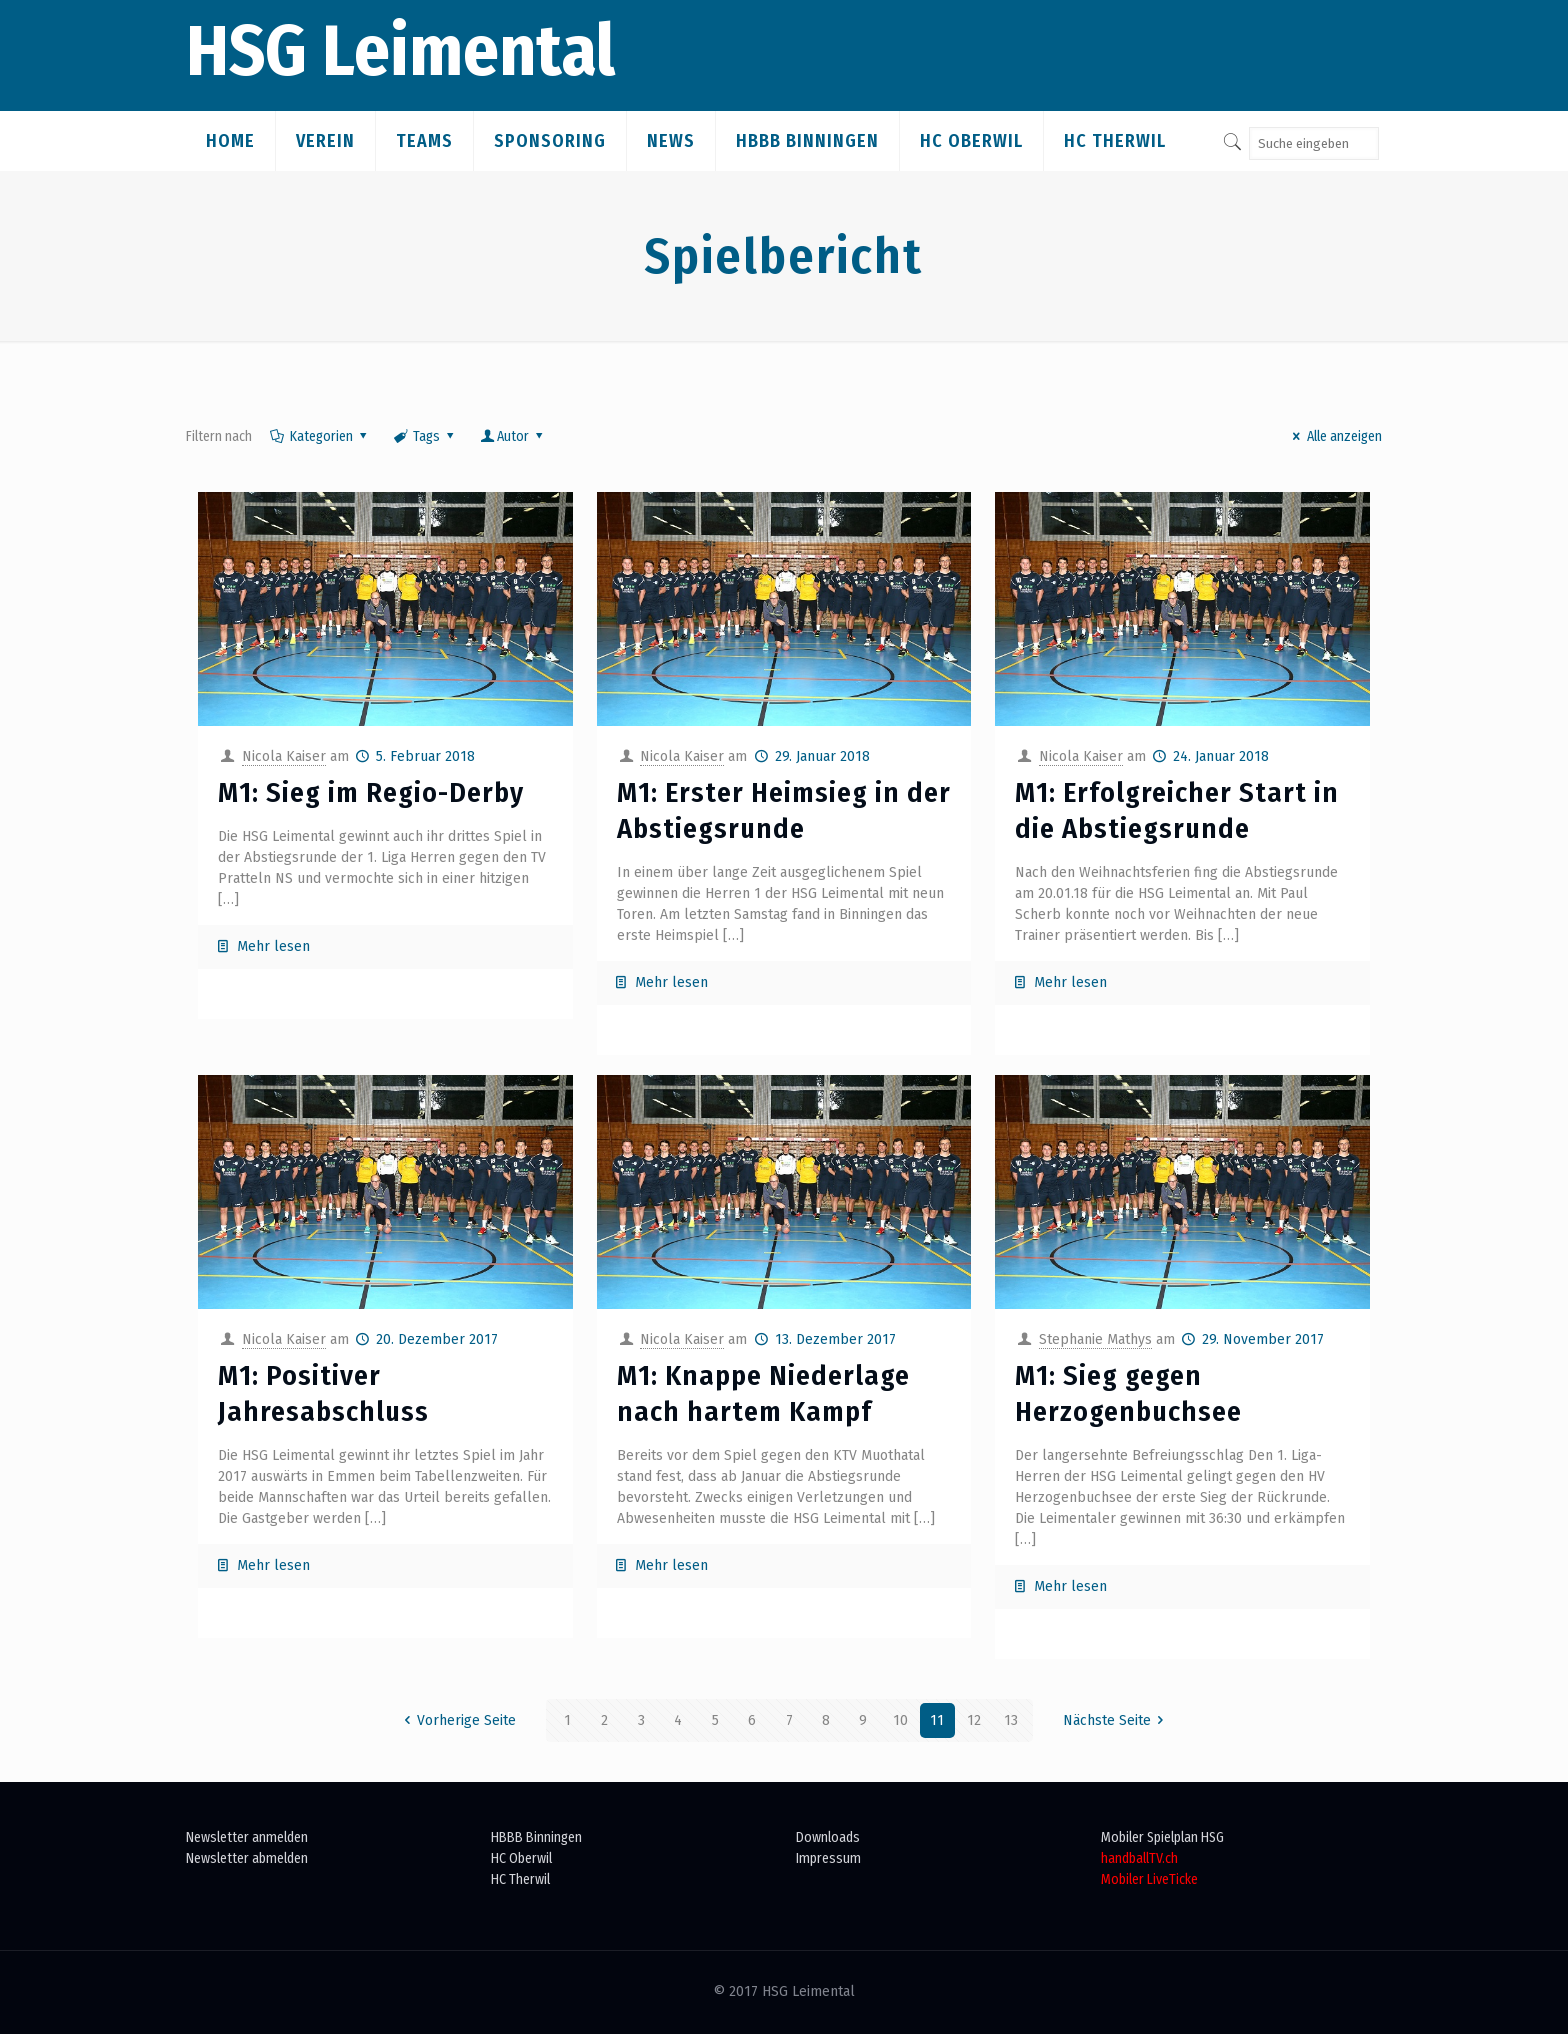  I want to click on Alle anzeigen, so click(1334, 436).